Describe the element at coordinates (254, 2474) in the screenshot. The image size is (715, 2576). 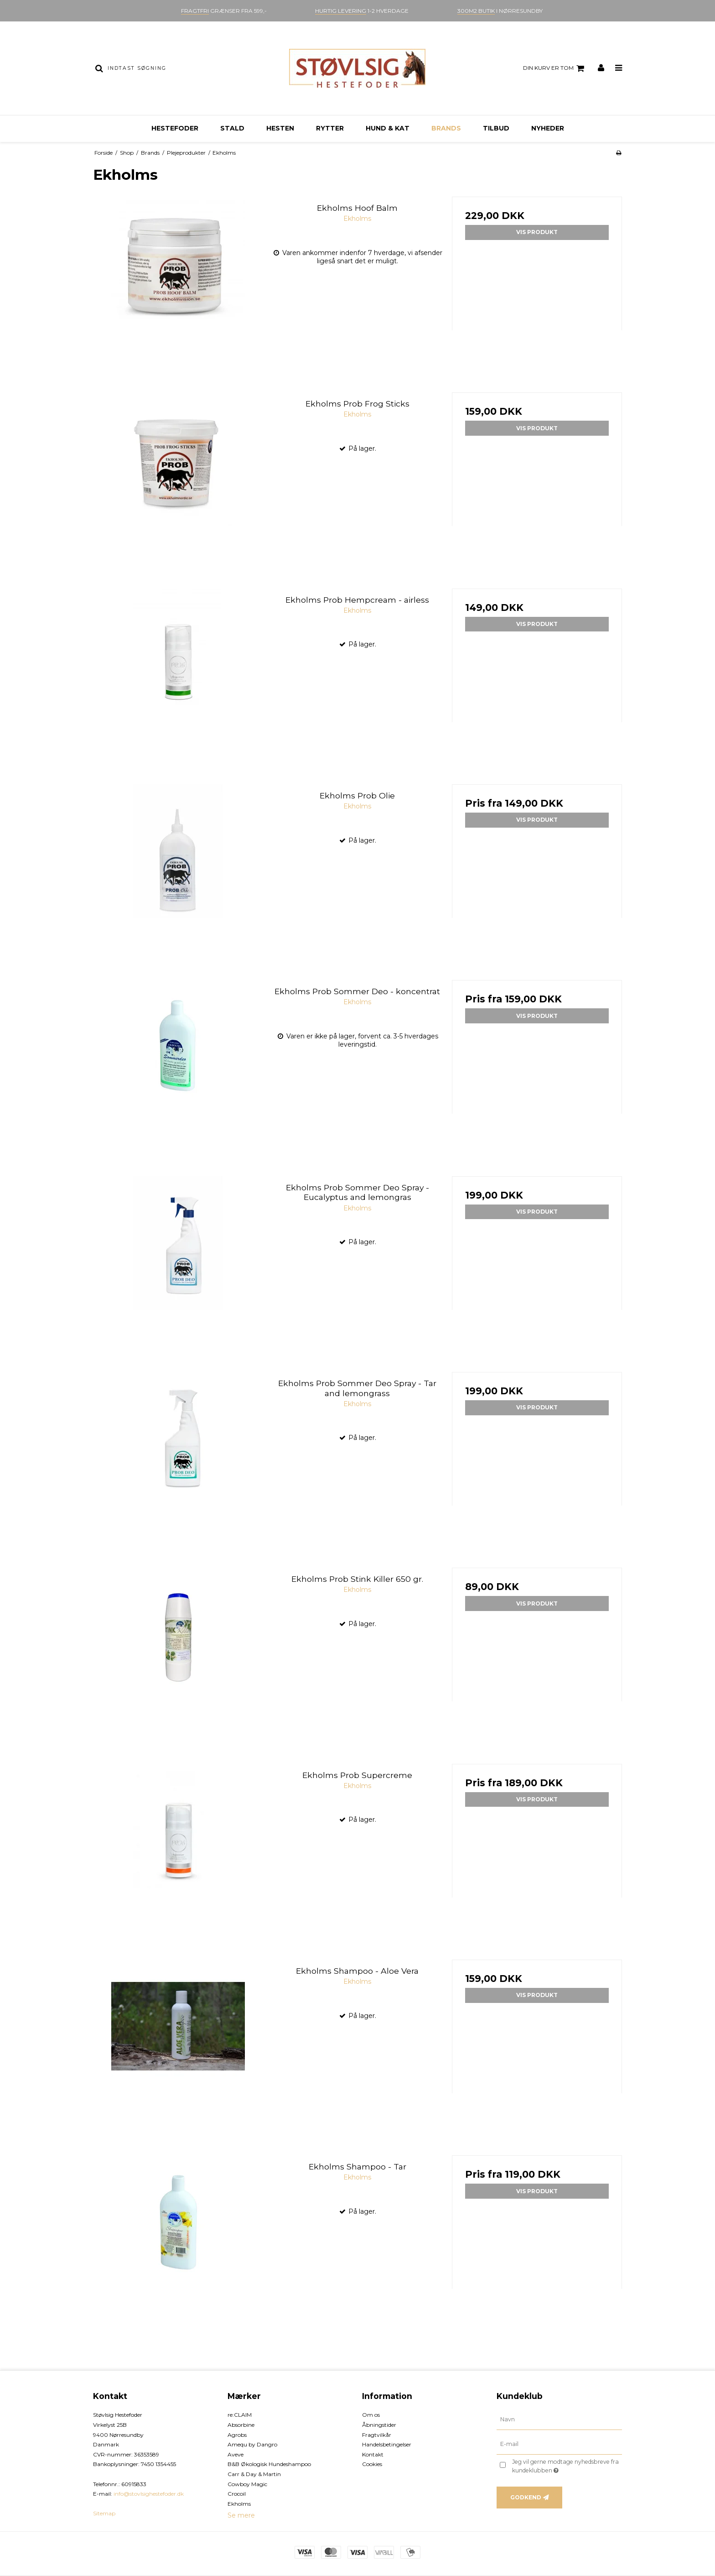
I see `Carr & Day & Martin` at that location.